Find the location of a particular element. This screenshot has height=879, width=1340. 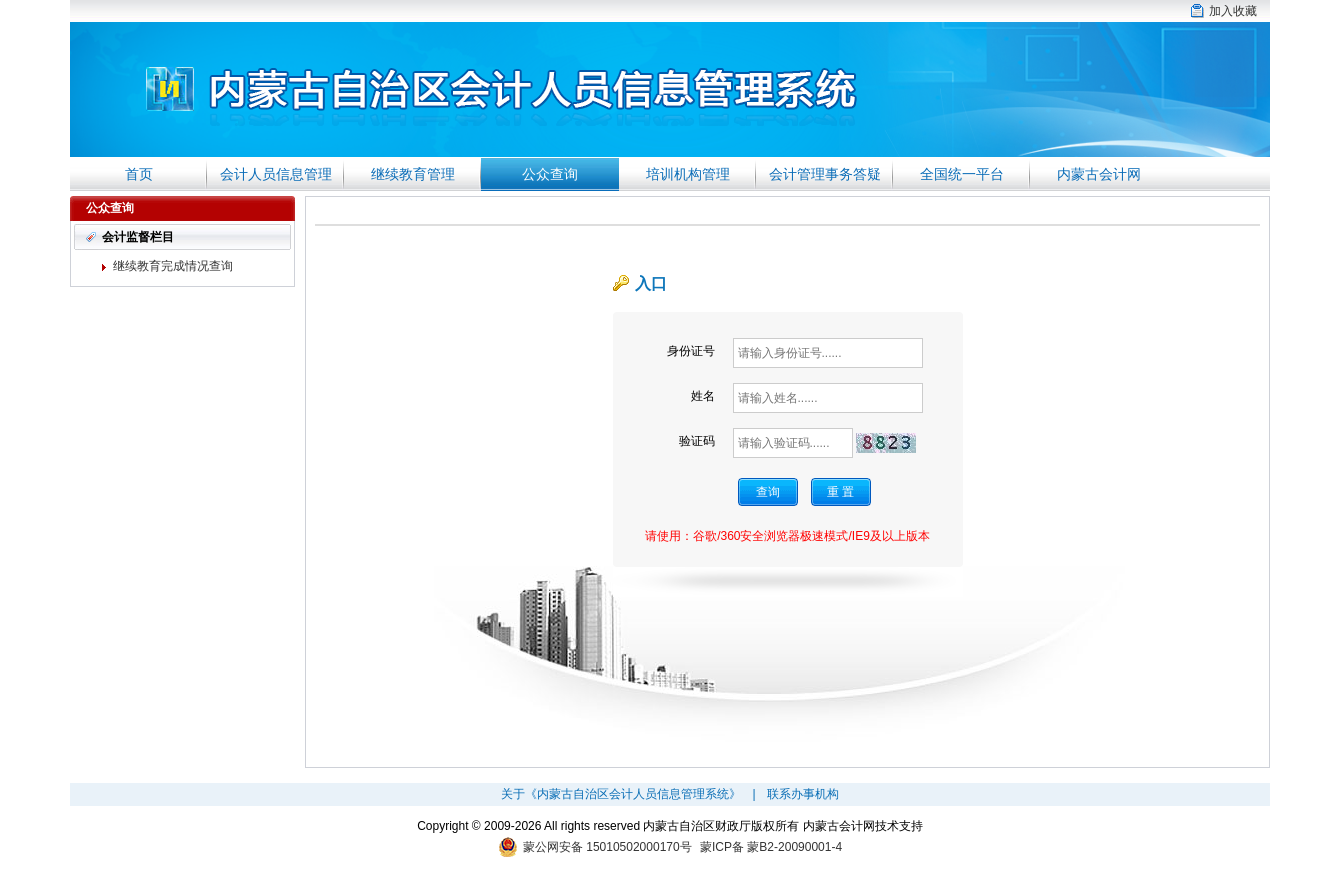

身份证号 is located at coordinates (691, 351).